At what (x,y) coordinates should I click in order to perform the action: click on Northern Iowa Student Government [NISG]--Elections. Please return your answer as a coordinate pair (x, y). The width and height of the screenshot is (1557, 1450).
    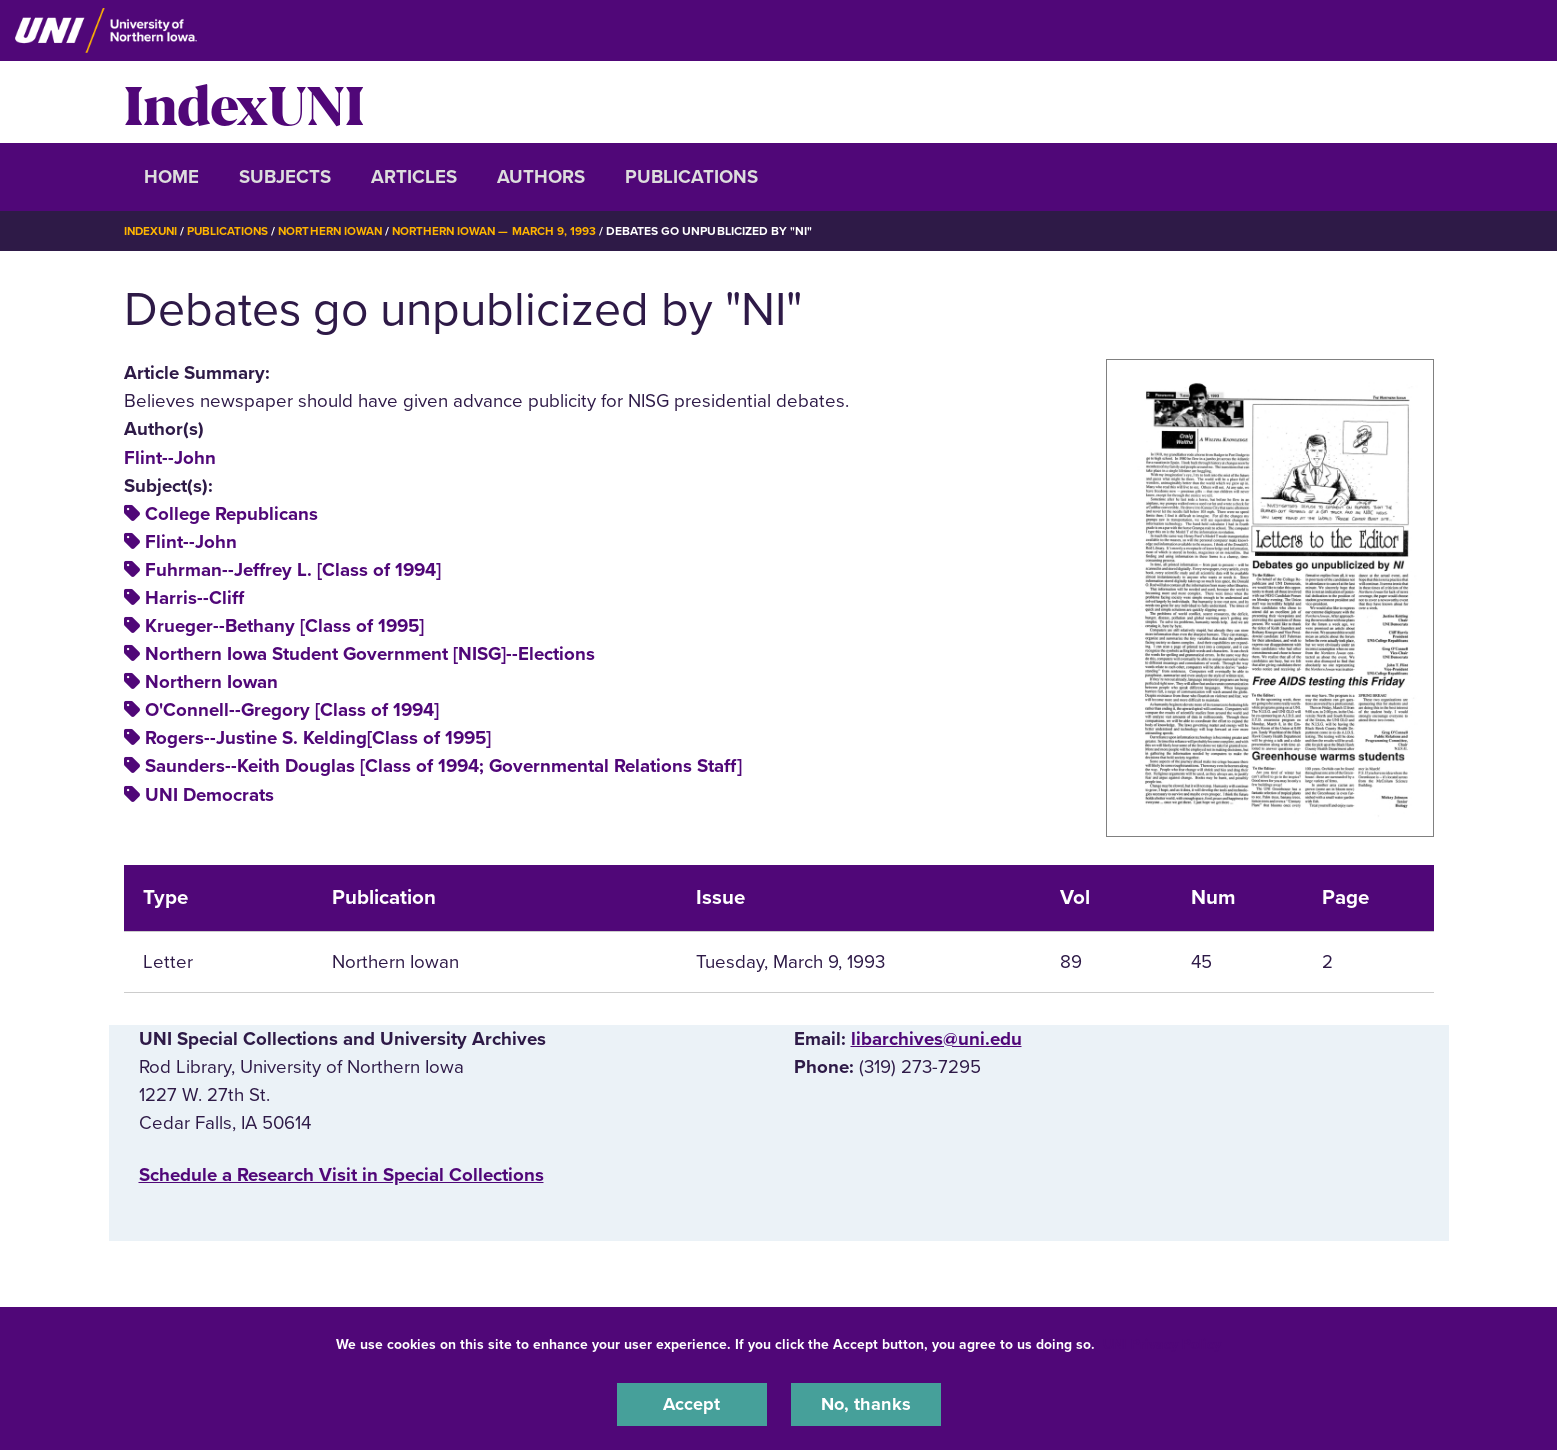
    Looking at the image, I should click on (370, 654).